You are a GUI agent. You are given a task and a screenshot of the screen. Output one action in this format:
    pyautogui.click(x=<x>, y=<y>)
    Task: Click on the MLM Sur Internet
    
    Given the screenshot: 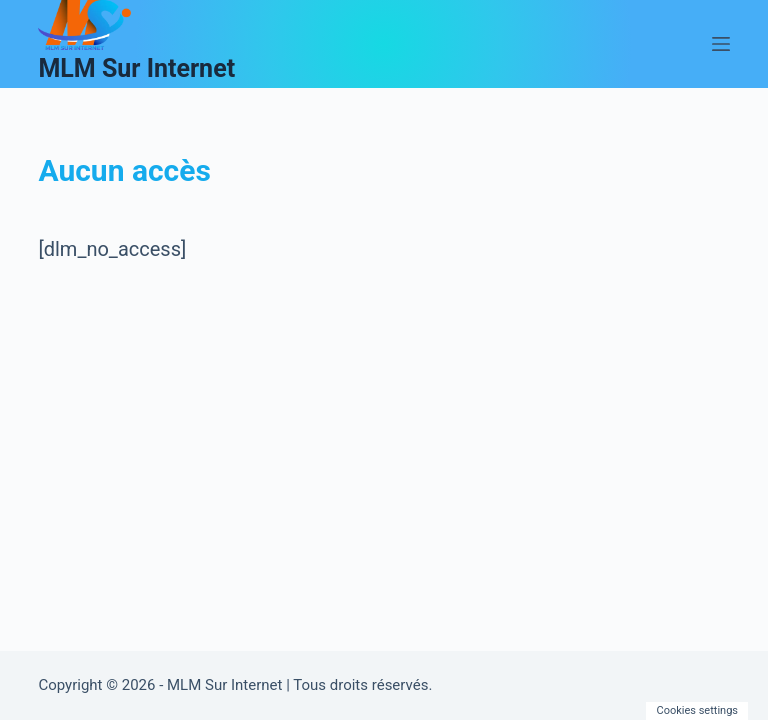 What is the action you would take?
    pyautogui.click(x=136, y=68)
    